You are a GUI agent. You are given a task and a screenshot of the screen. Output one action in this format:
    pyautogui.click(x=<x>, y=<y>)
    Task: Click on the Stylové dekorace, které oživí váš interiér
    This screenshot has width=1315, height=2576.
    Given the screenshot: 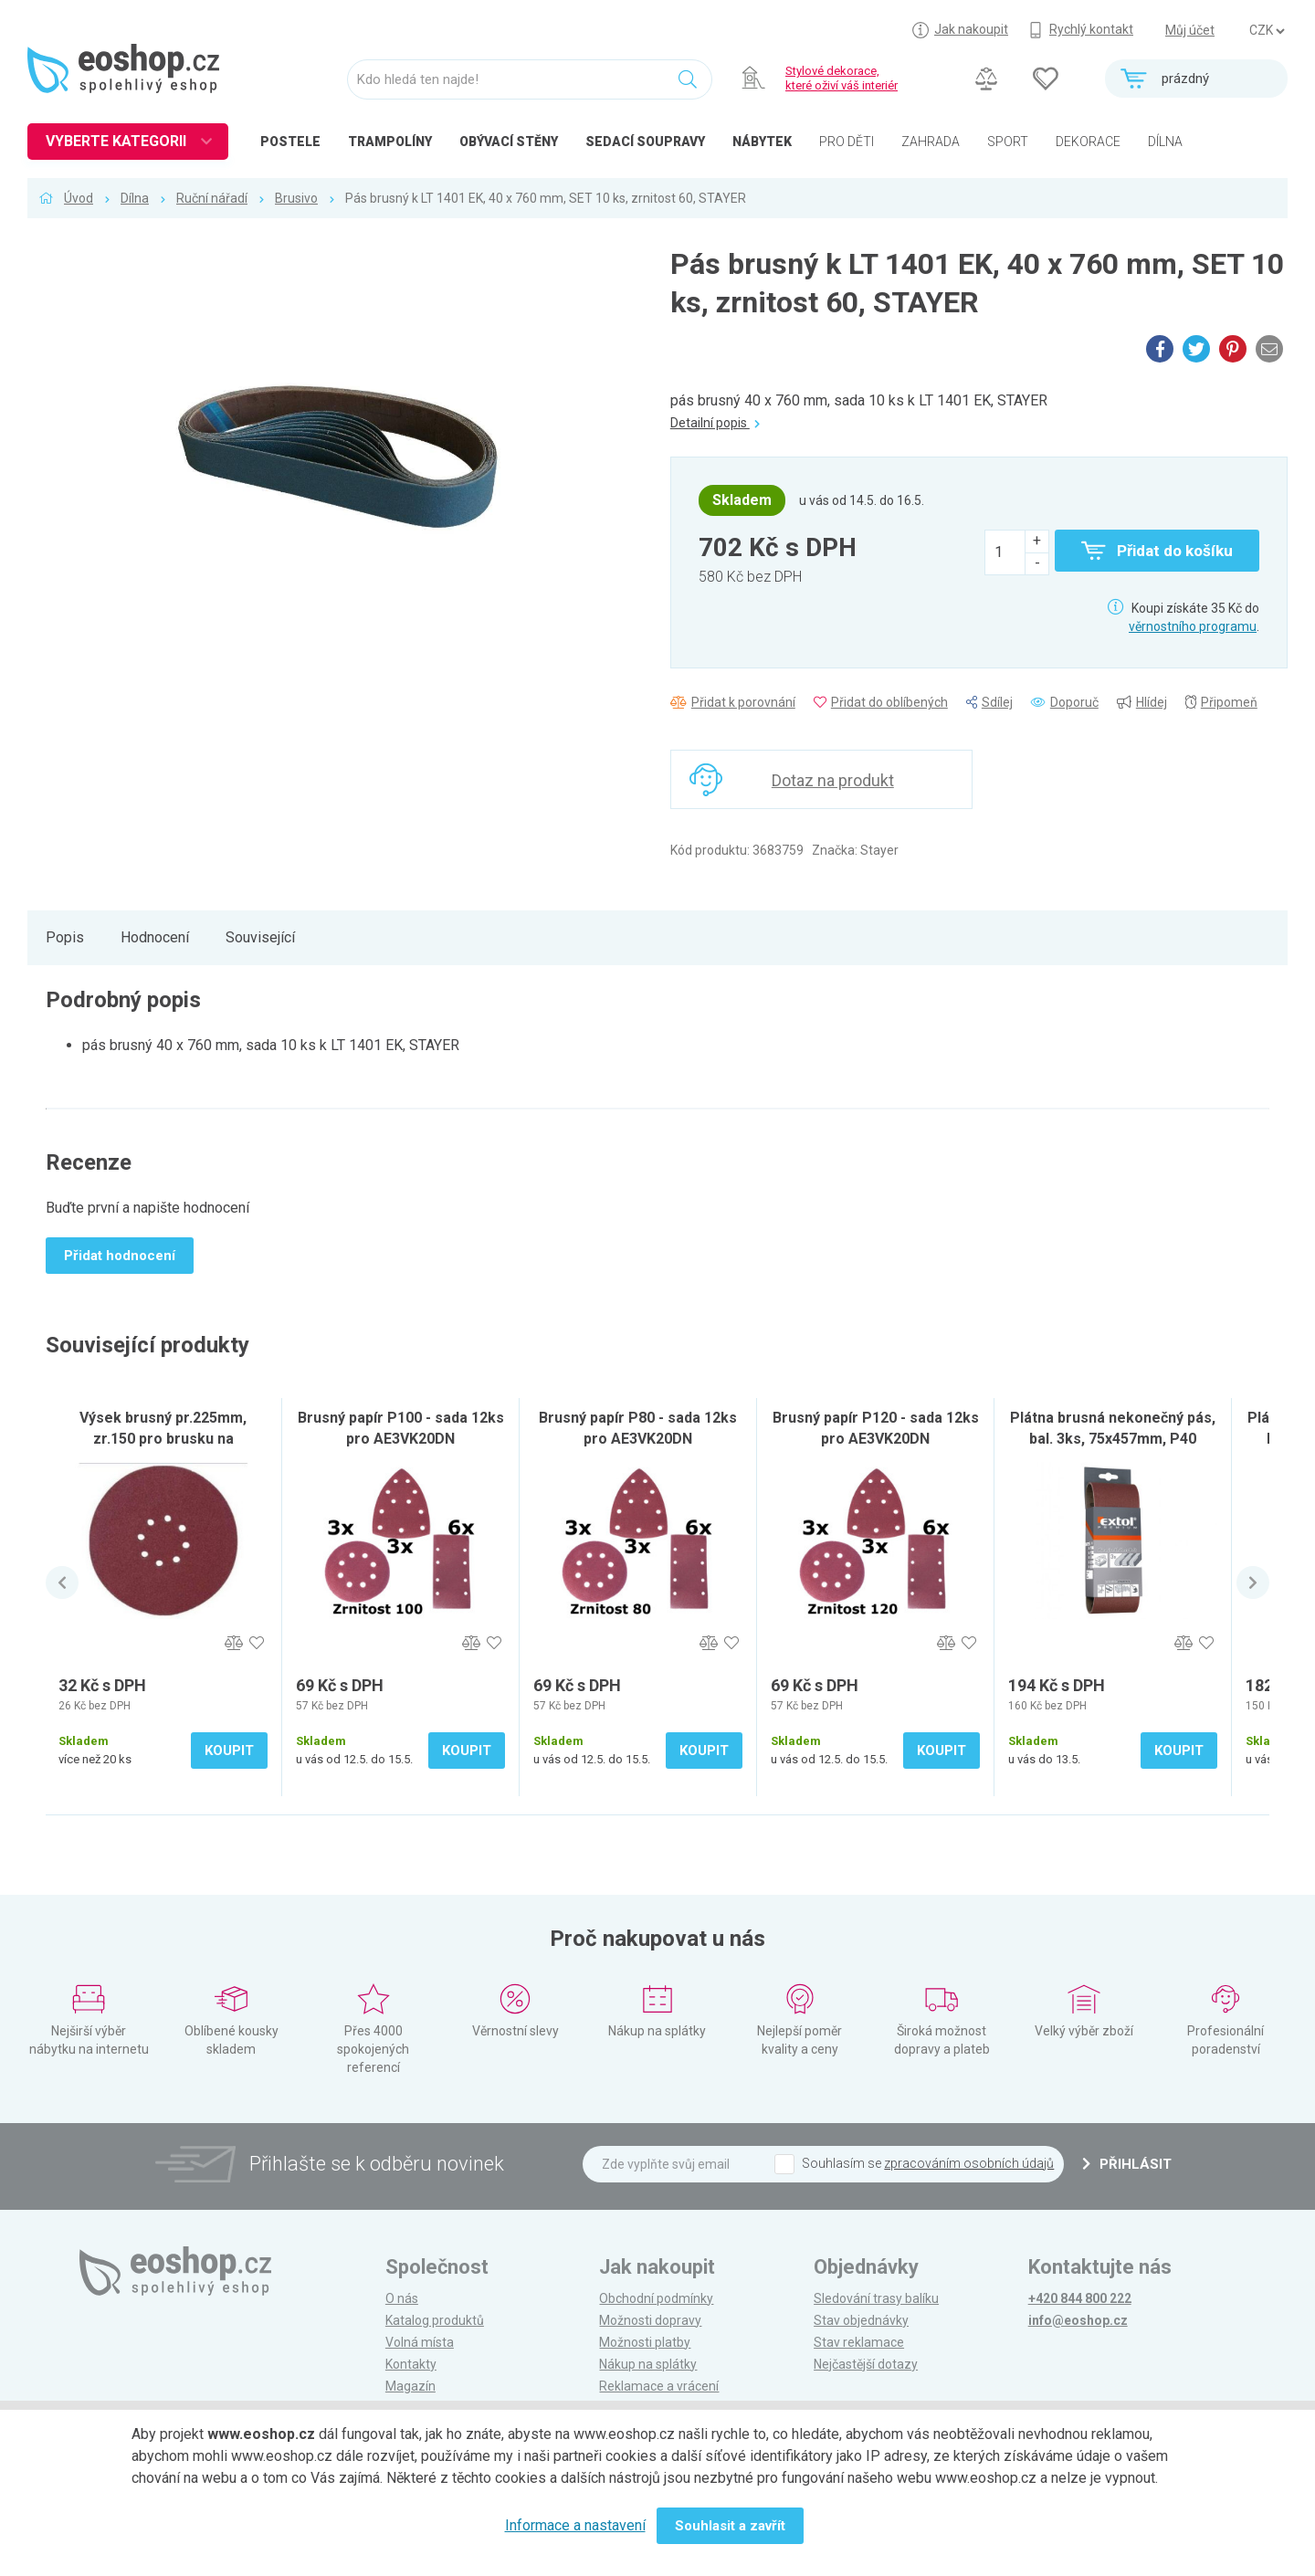 What is the action you would take?
    pyautogui.click(x=841, y=78)
    